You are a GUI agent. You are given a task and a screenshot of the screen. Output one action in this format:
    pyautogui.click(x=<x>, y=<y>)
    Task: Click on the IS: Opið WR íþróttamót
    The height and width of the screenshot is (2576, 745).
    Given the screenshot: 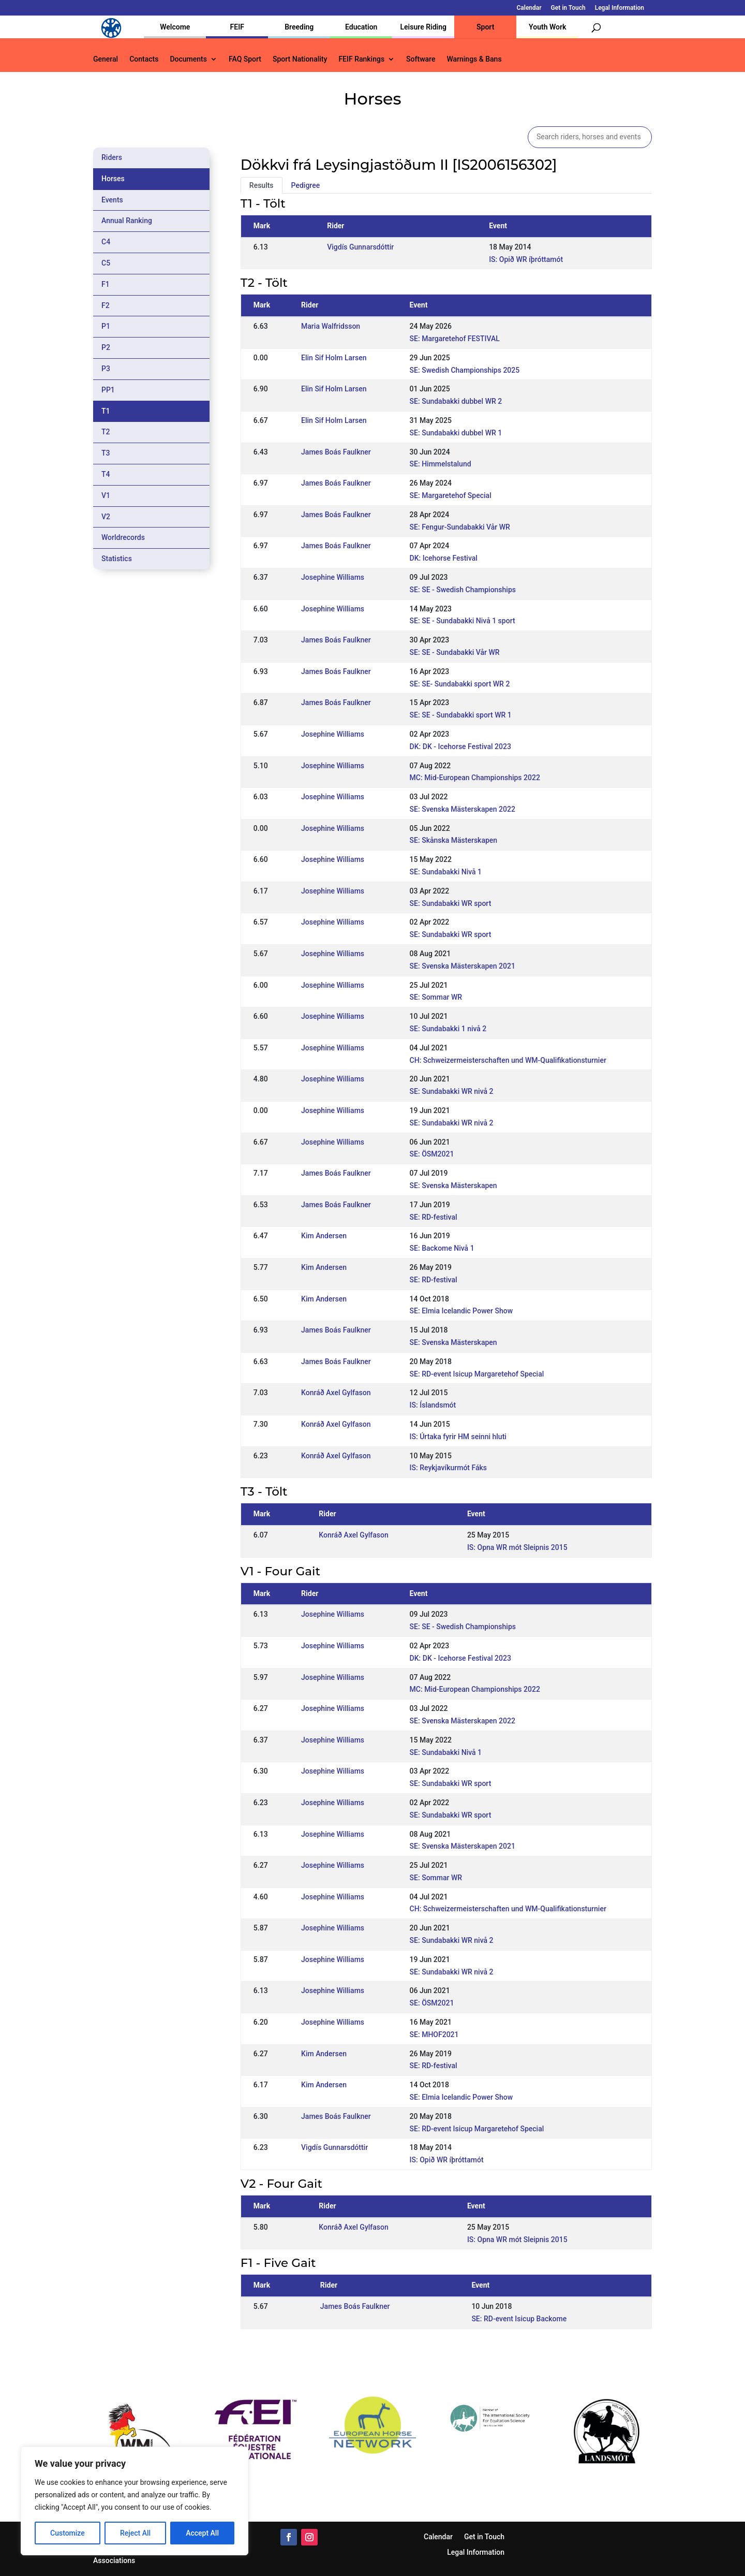 What is the action you would take?
    pyautogui.click(x=526, y=259)
    